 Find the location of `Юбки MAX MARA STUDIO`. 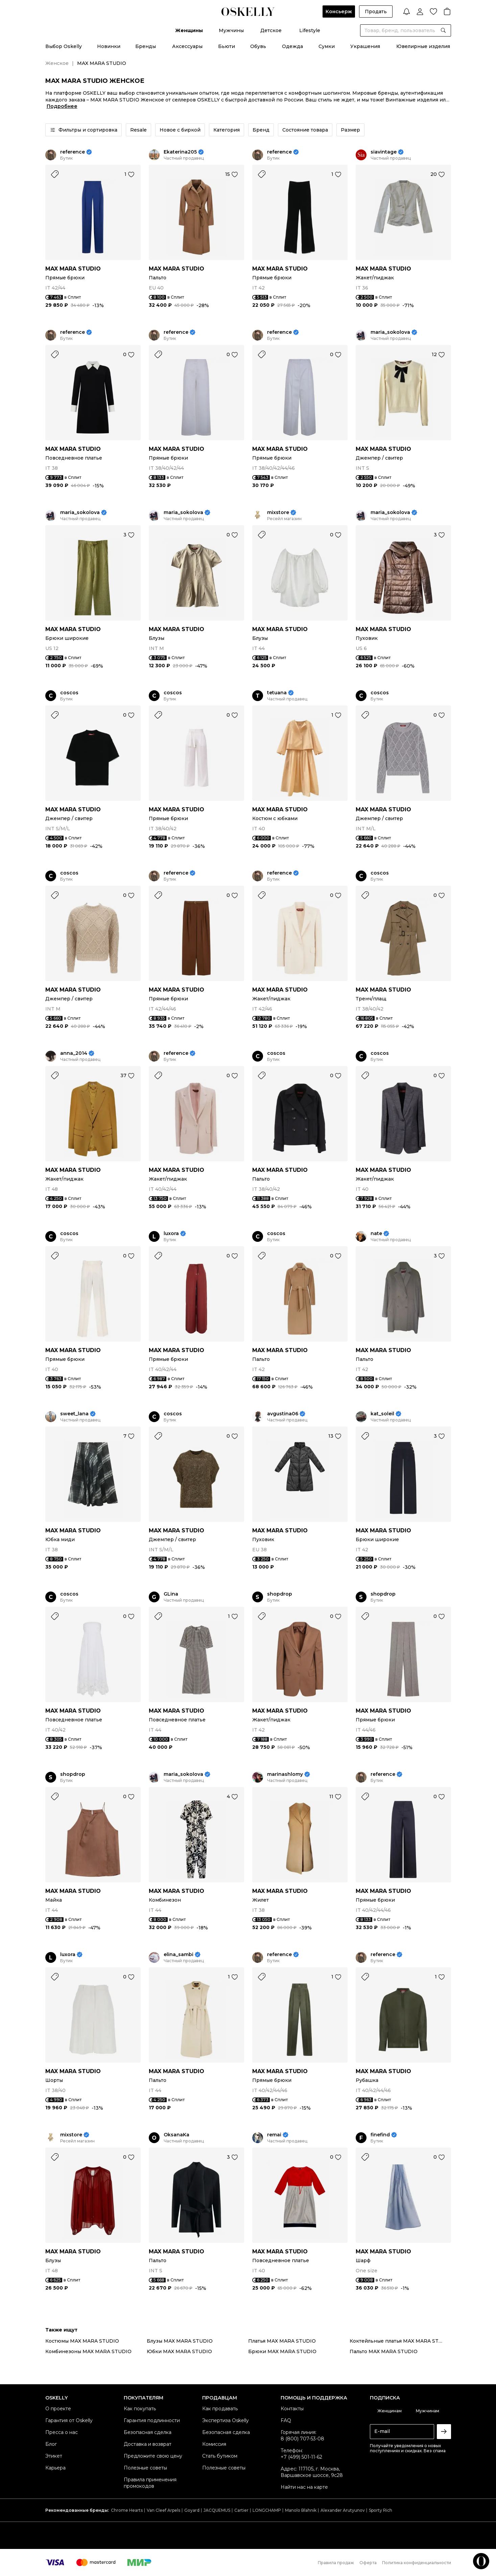

Юбки MAX MARA STUDIO is located at coordinates (179, 2351).